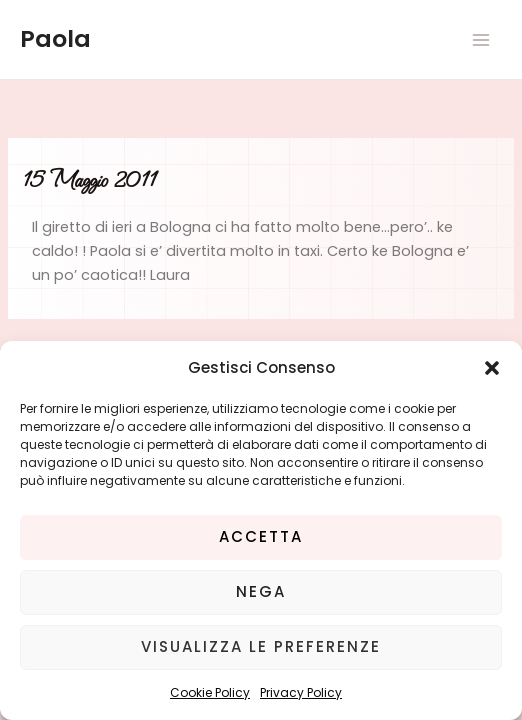  What do you see at coordinates (481, 40) in the screenshot?
I see `[Main menu toggle]` at bounding box center [481, 40].